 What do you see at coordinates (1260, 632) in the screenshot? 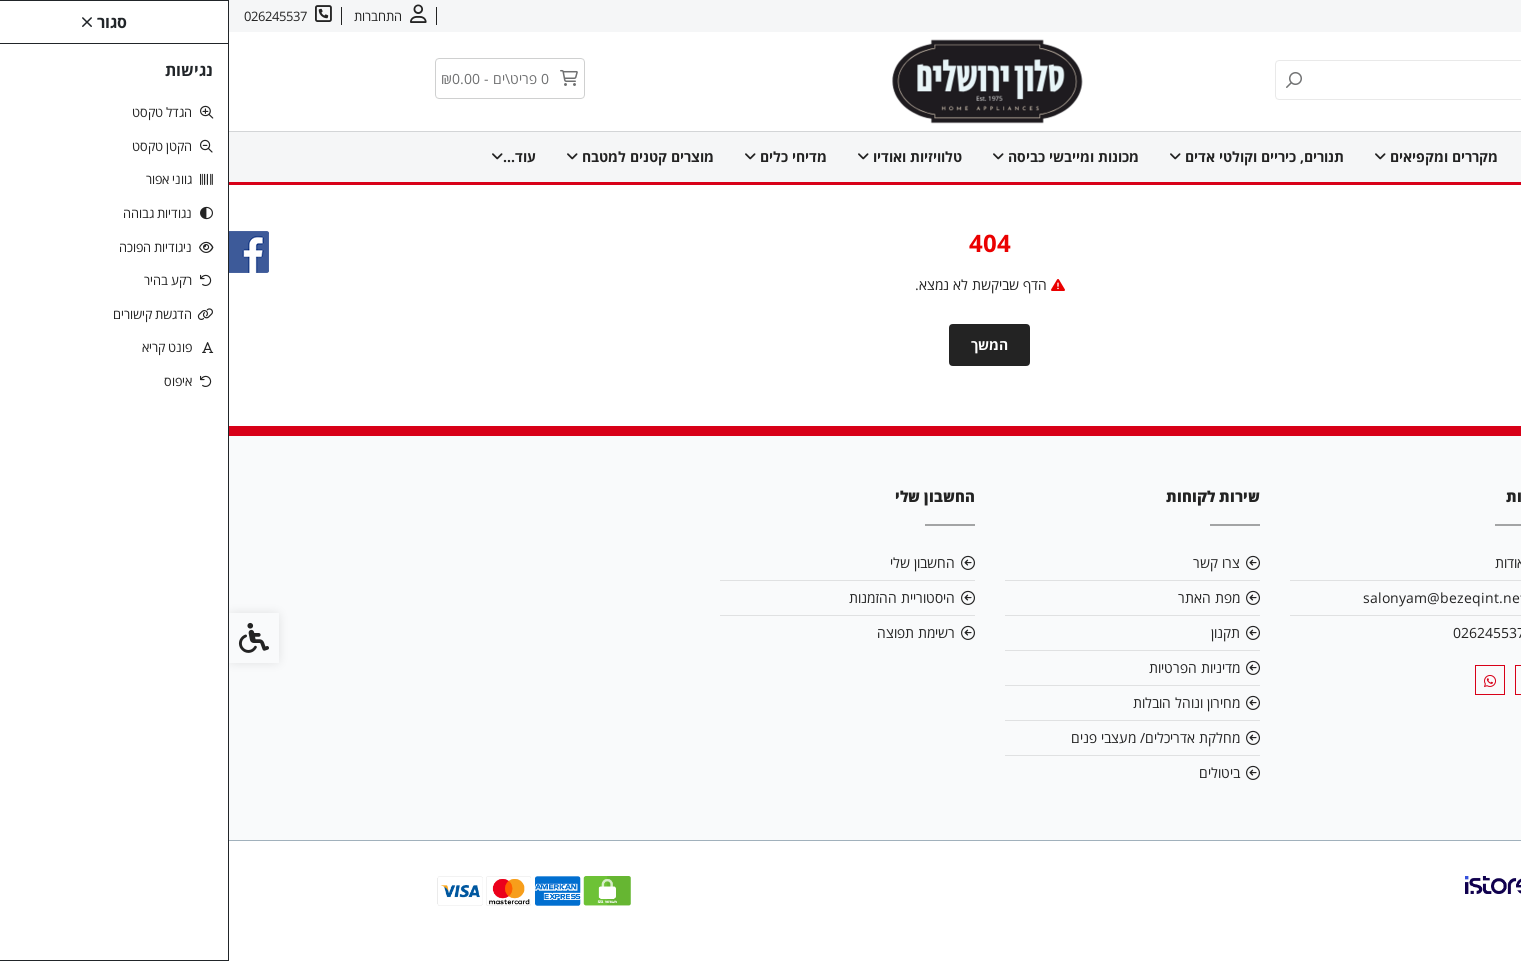
I see `026245537 [link]` at bounding box center [1260, 632].